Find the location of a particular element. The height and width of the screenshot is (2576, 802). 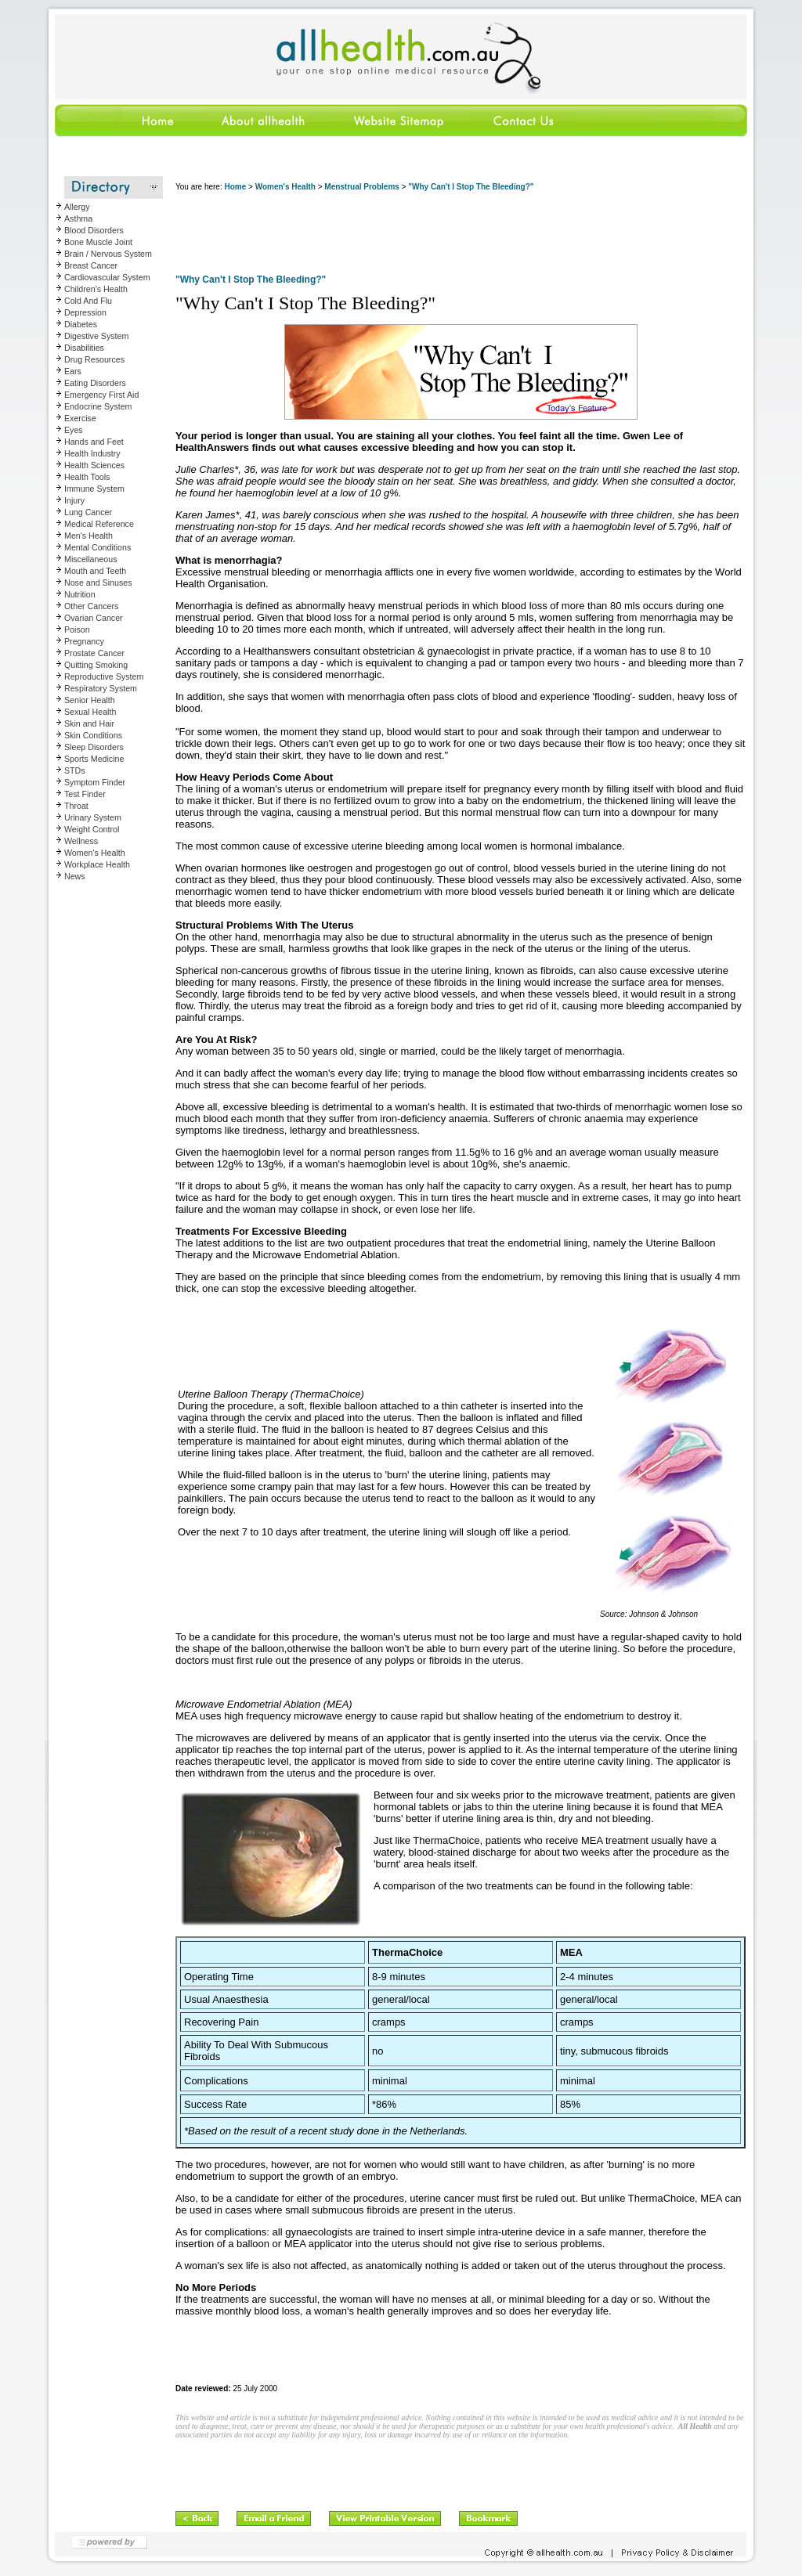

Depression is located at coordinates (85, 312).